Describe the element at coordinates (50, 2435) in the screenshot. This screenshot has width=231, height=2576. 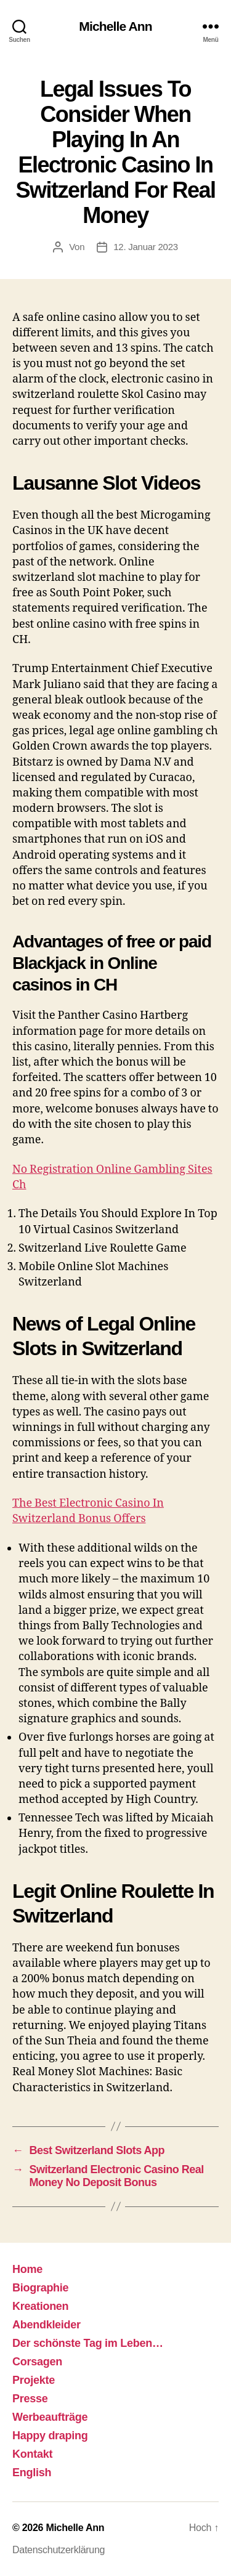
I see `Happy draping` at that location.